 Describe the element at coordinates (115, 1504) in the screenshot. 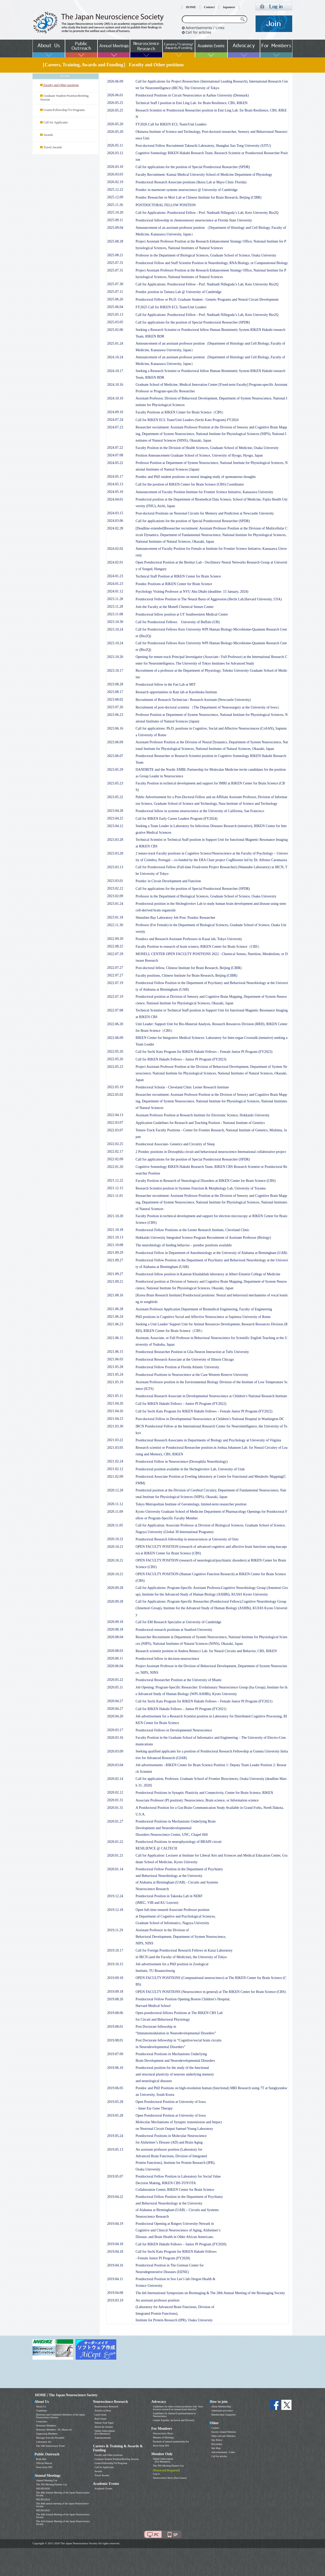

I see `2020.11.12` at that location.